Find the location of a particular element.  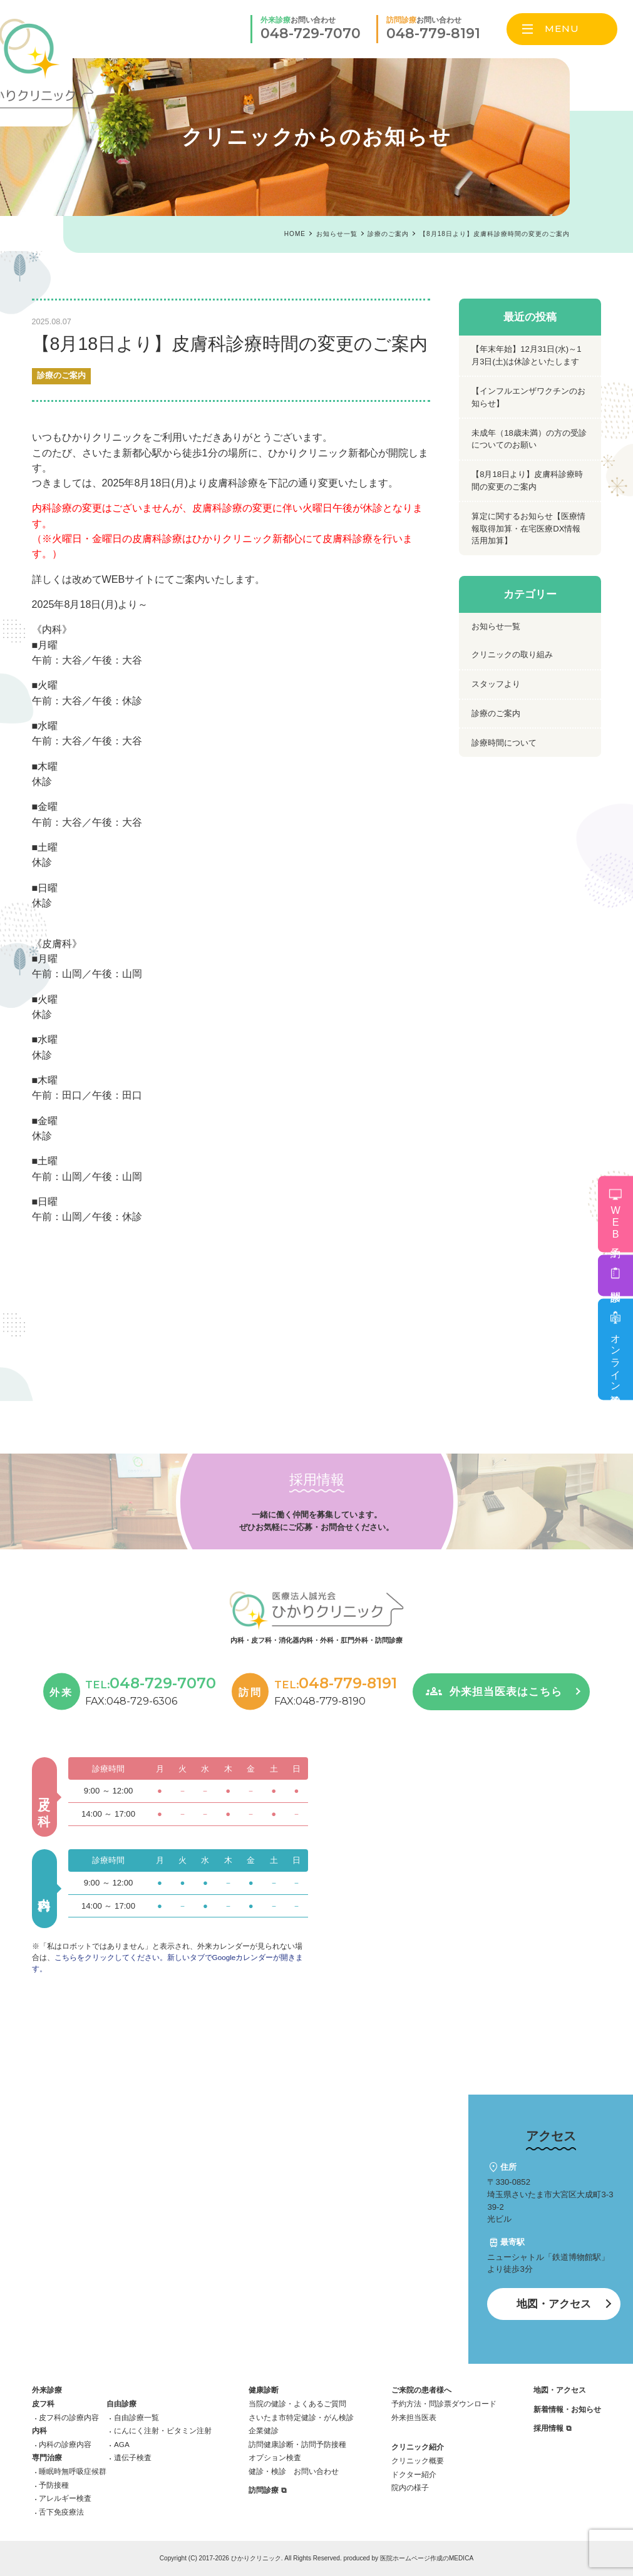

AGA is located at coordinates (122, 2444).